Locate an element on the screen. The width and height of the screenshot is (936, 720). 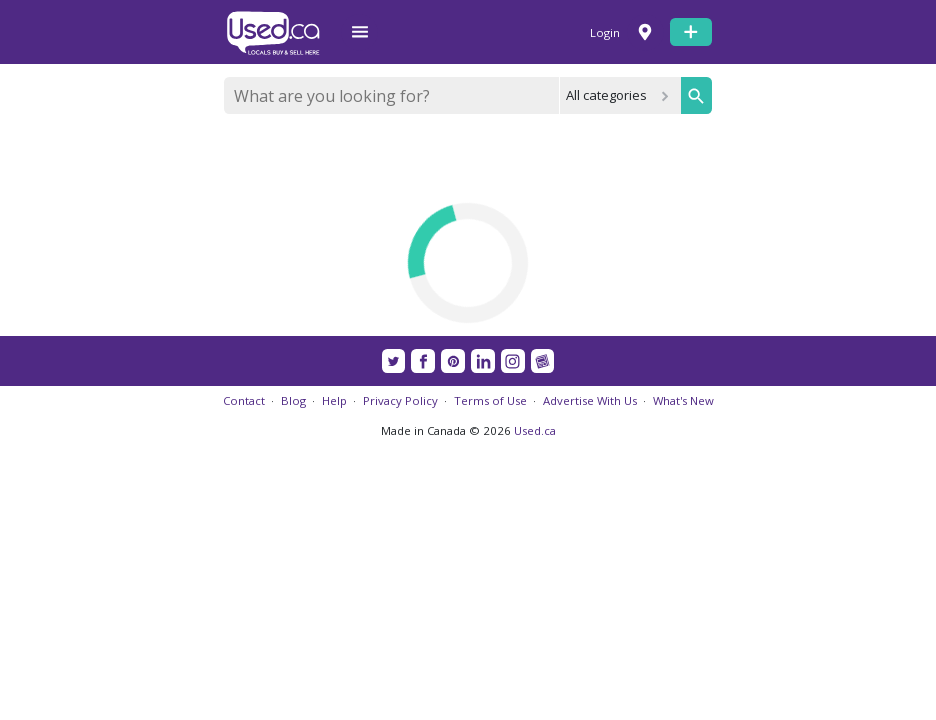
Terms of Use is located at coordinates (490, 400).